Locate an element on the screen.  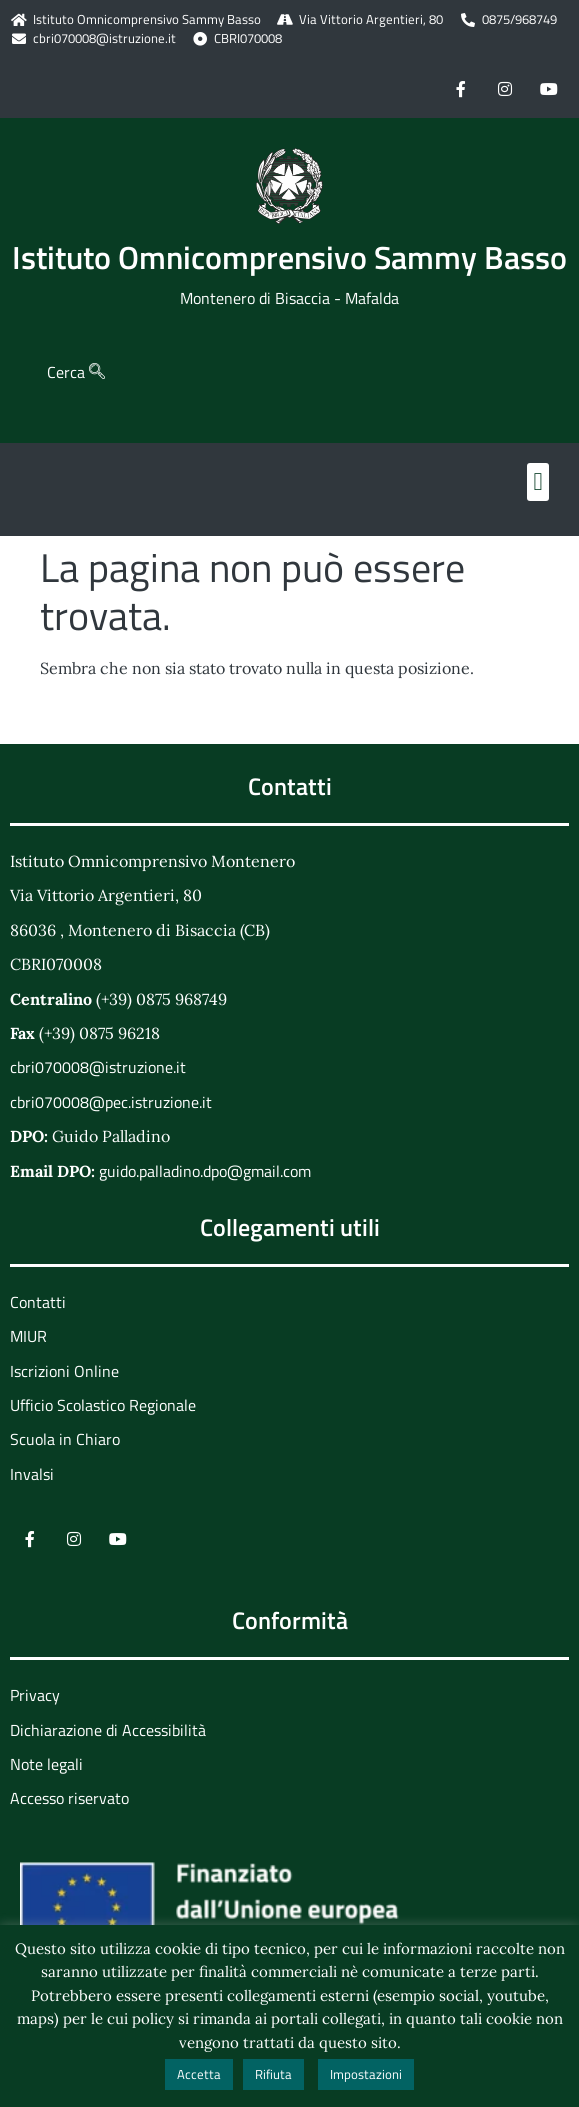
MIUR is located at coordinates (28, 1336).